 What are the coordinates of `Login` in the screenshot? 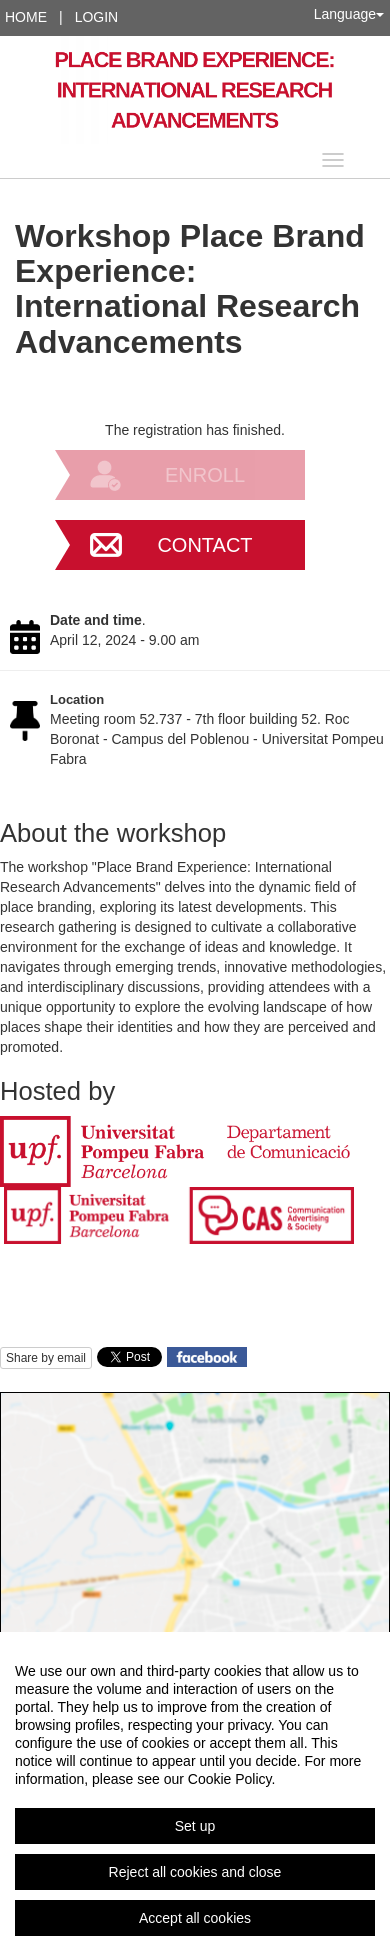 It's located at (97, 17).